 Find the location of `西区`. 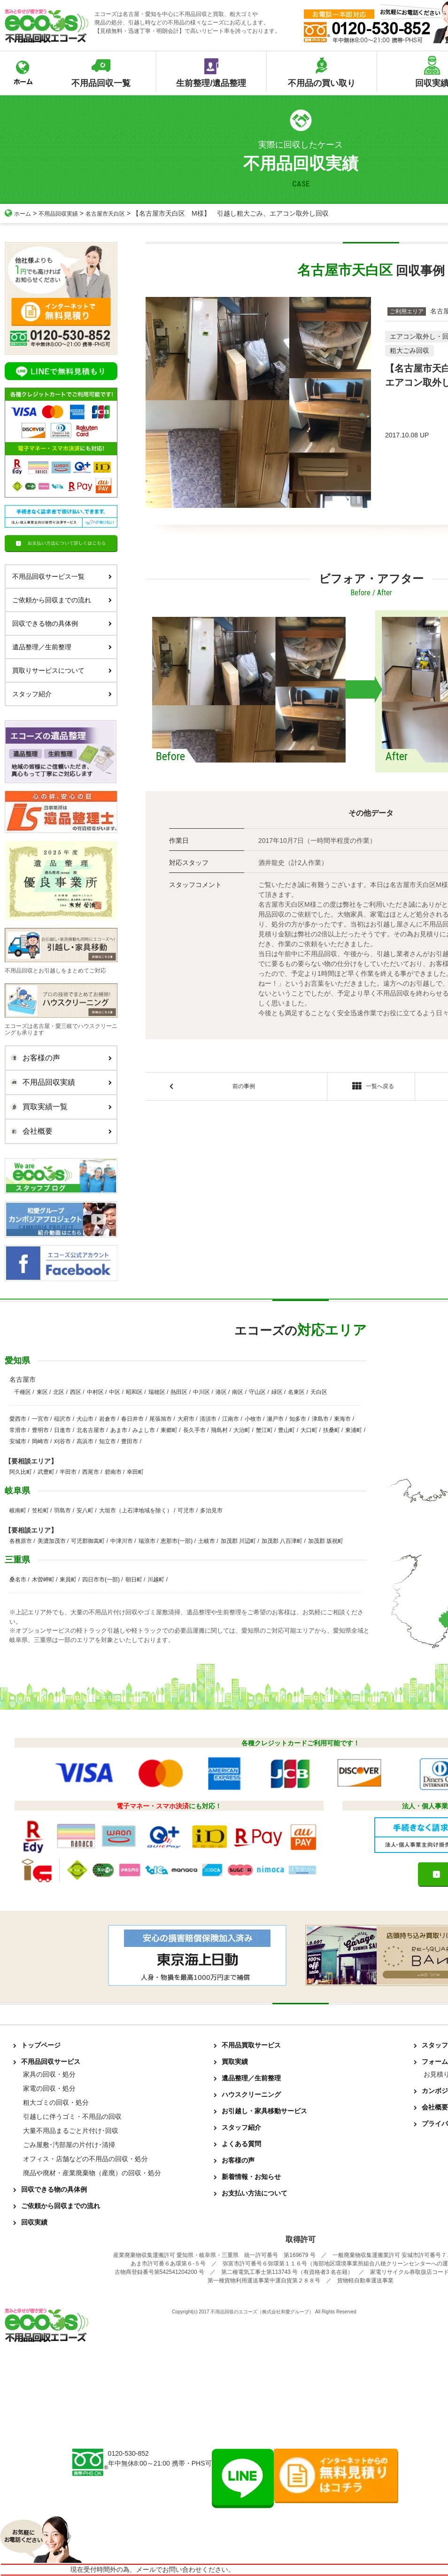

西区 is located at coordinates (75, 1392).